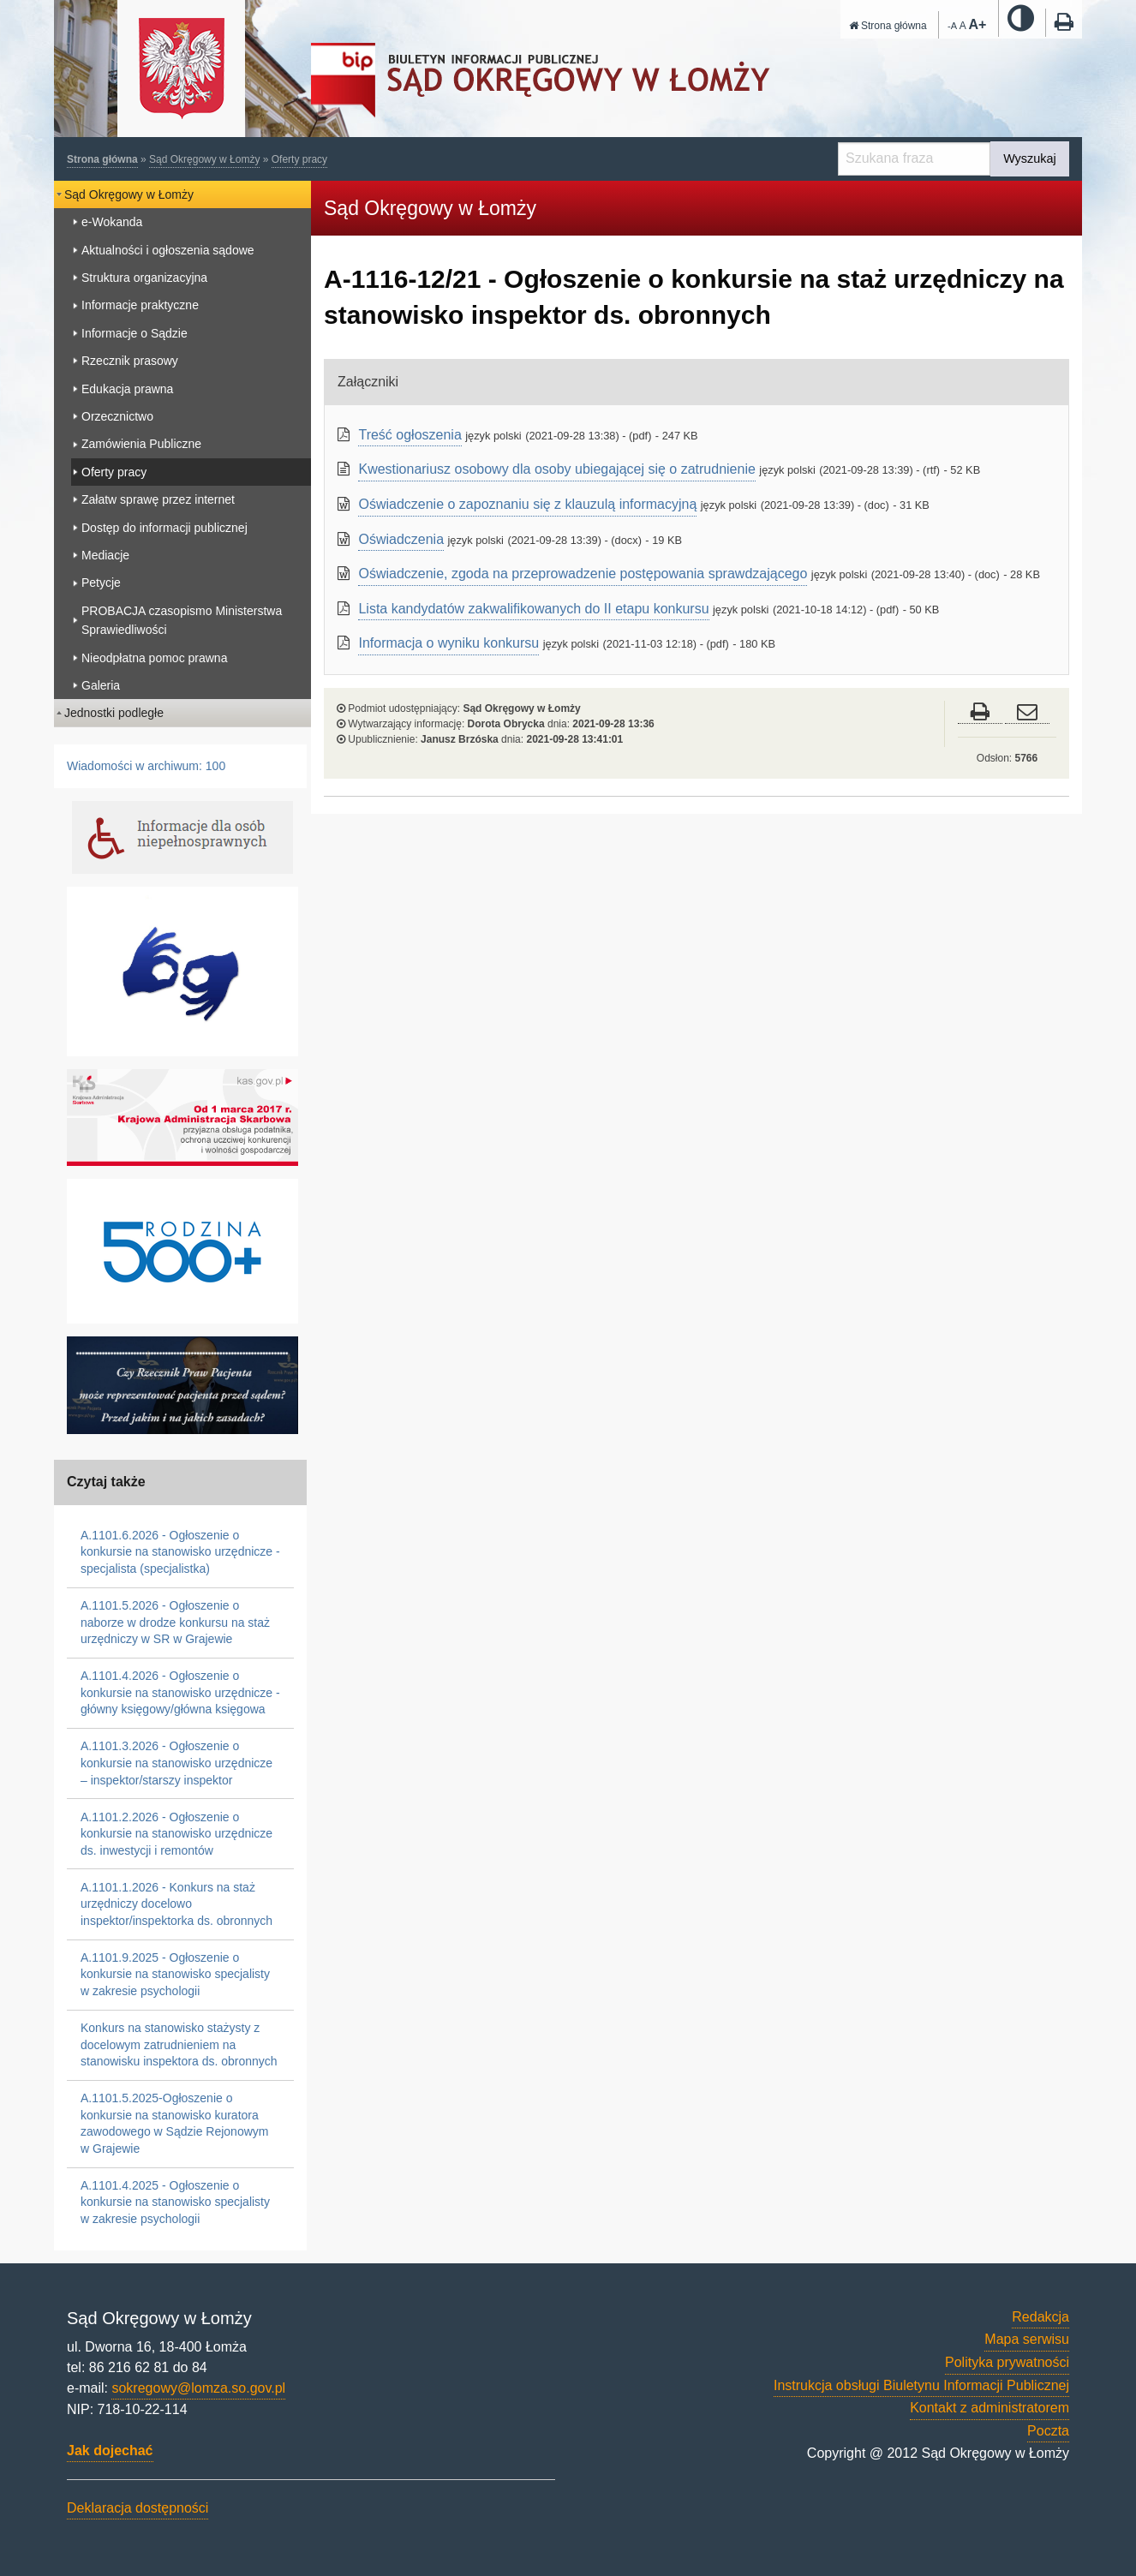  I want to click on A.1101.5.2025-Ogłoszenie o konkursie na stanowisko kuratora zawodowego w Sądzie Rejonowym w Grajewie, so click(174, 2123).